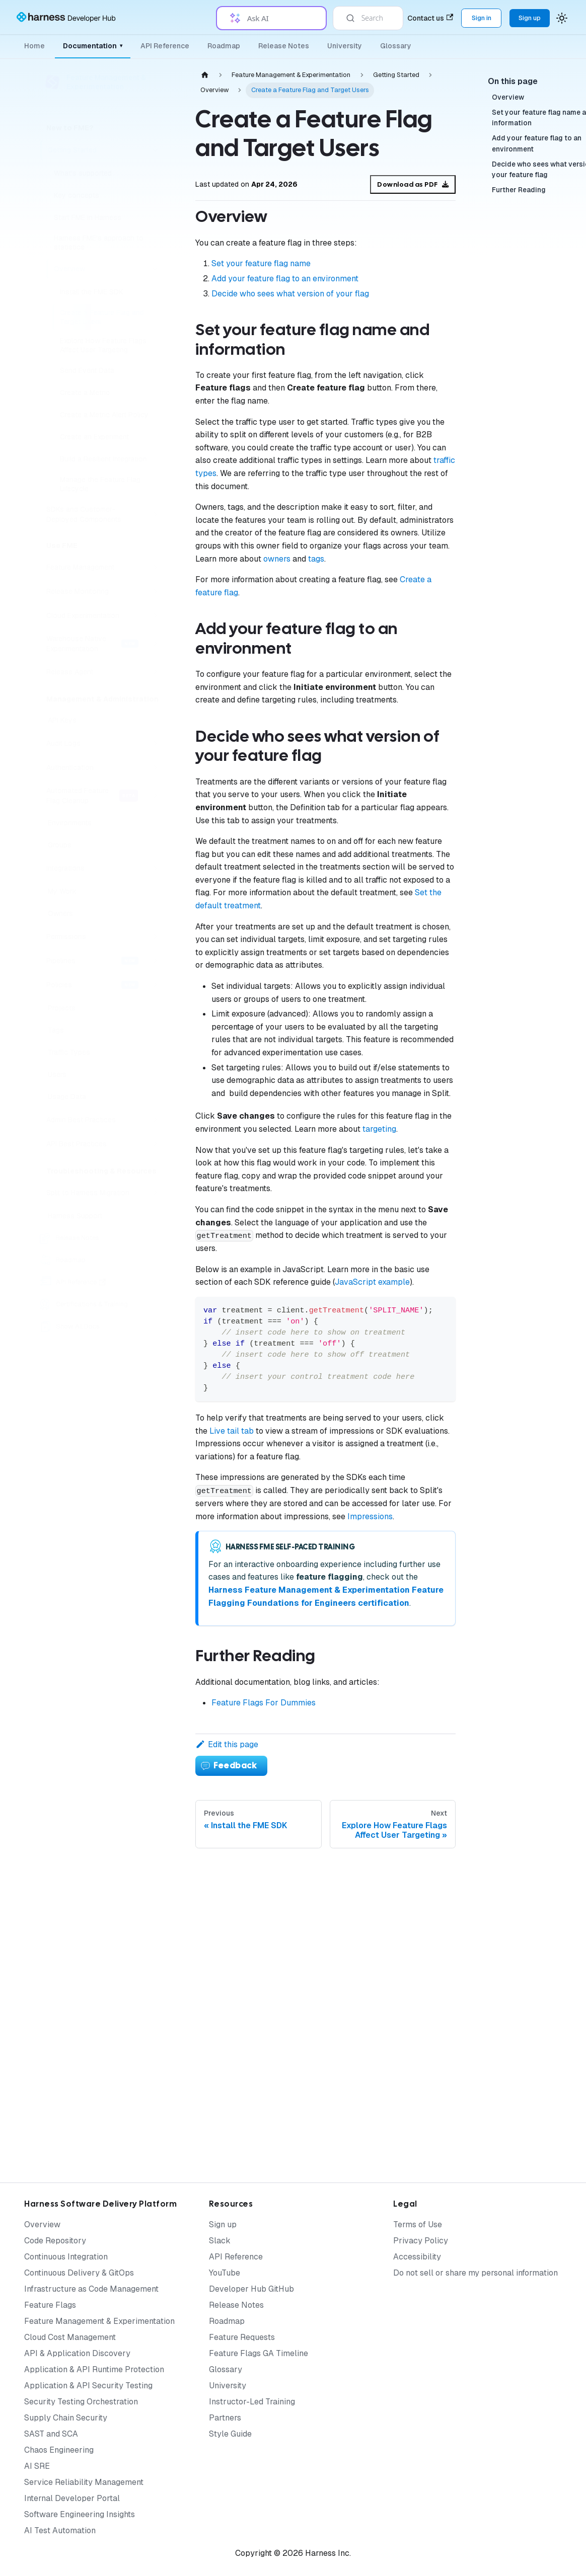 The height and width of the screenshot is (2576, 586). What do you see at coordinates (91, 2289) in the screenshot?
I see `Infrastructure as Code Management` at bounding box center [91, 2289].